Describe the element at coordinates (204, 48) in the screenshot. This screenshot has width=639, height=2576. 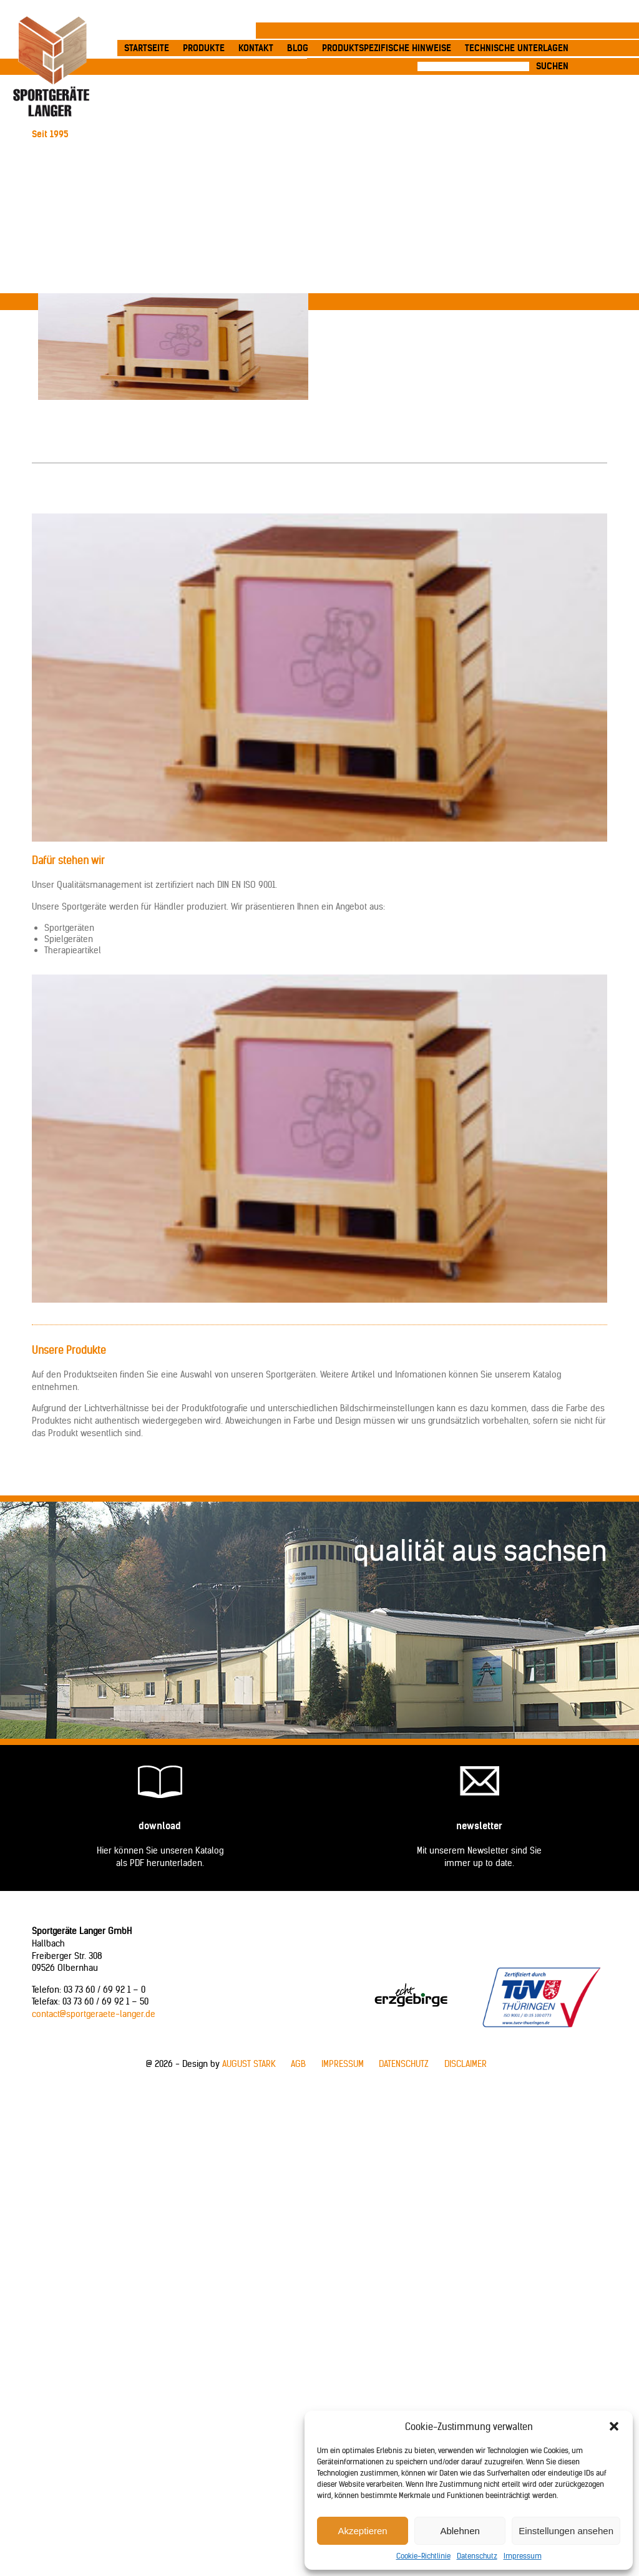
I see `Produkte` at that location.